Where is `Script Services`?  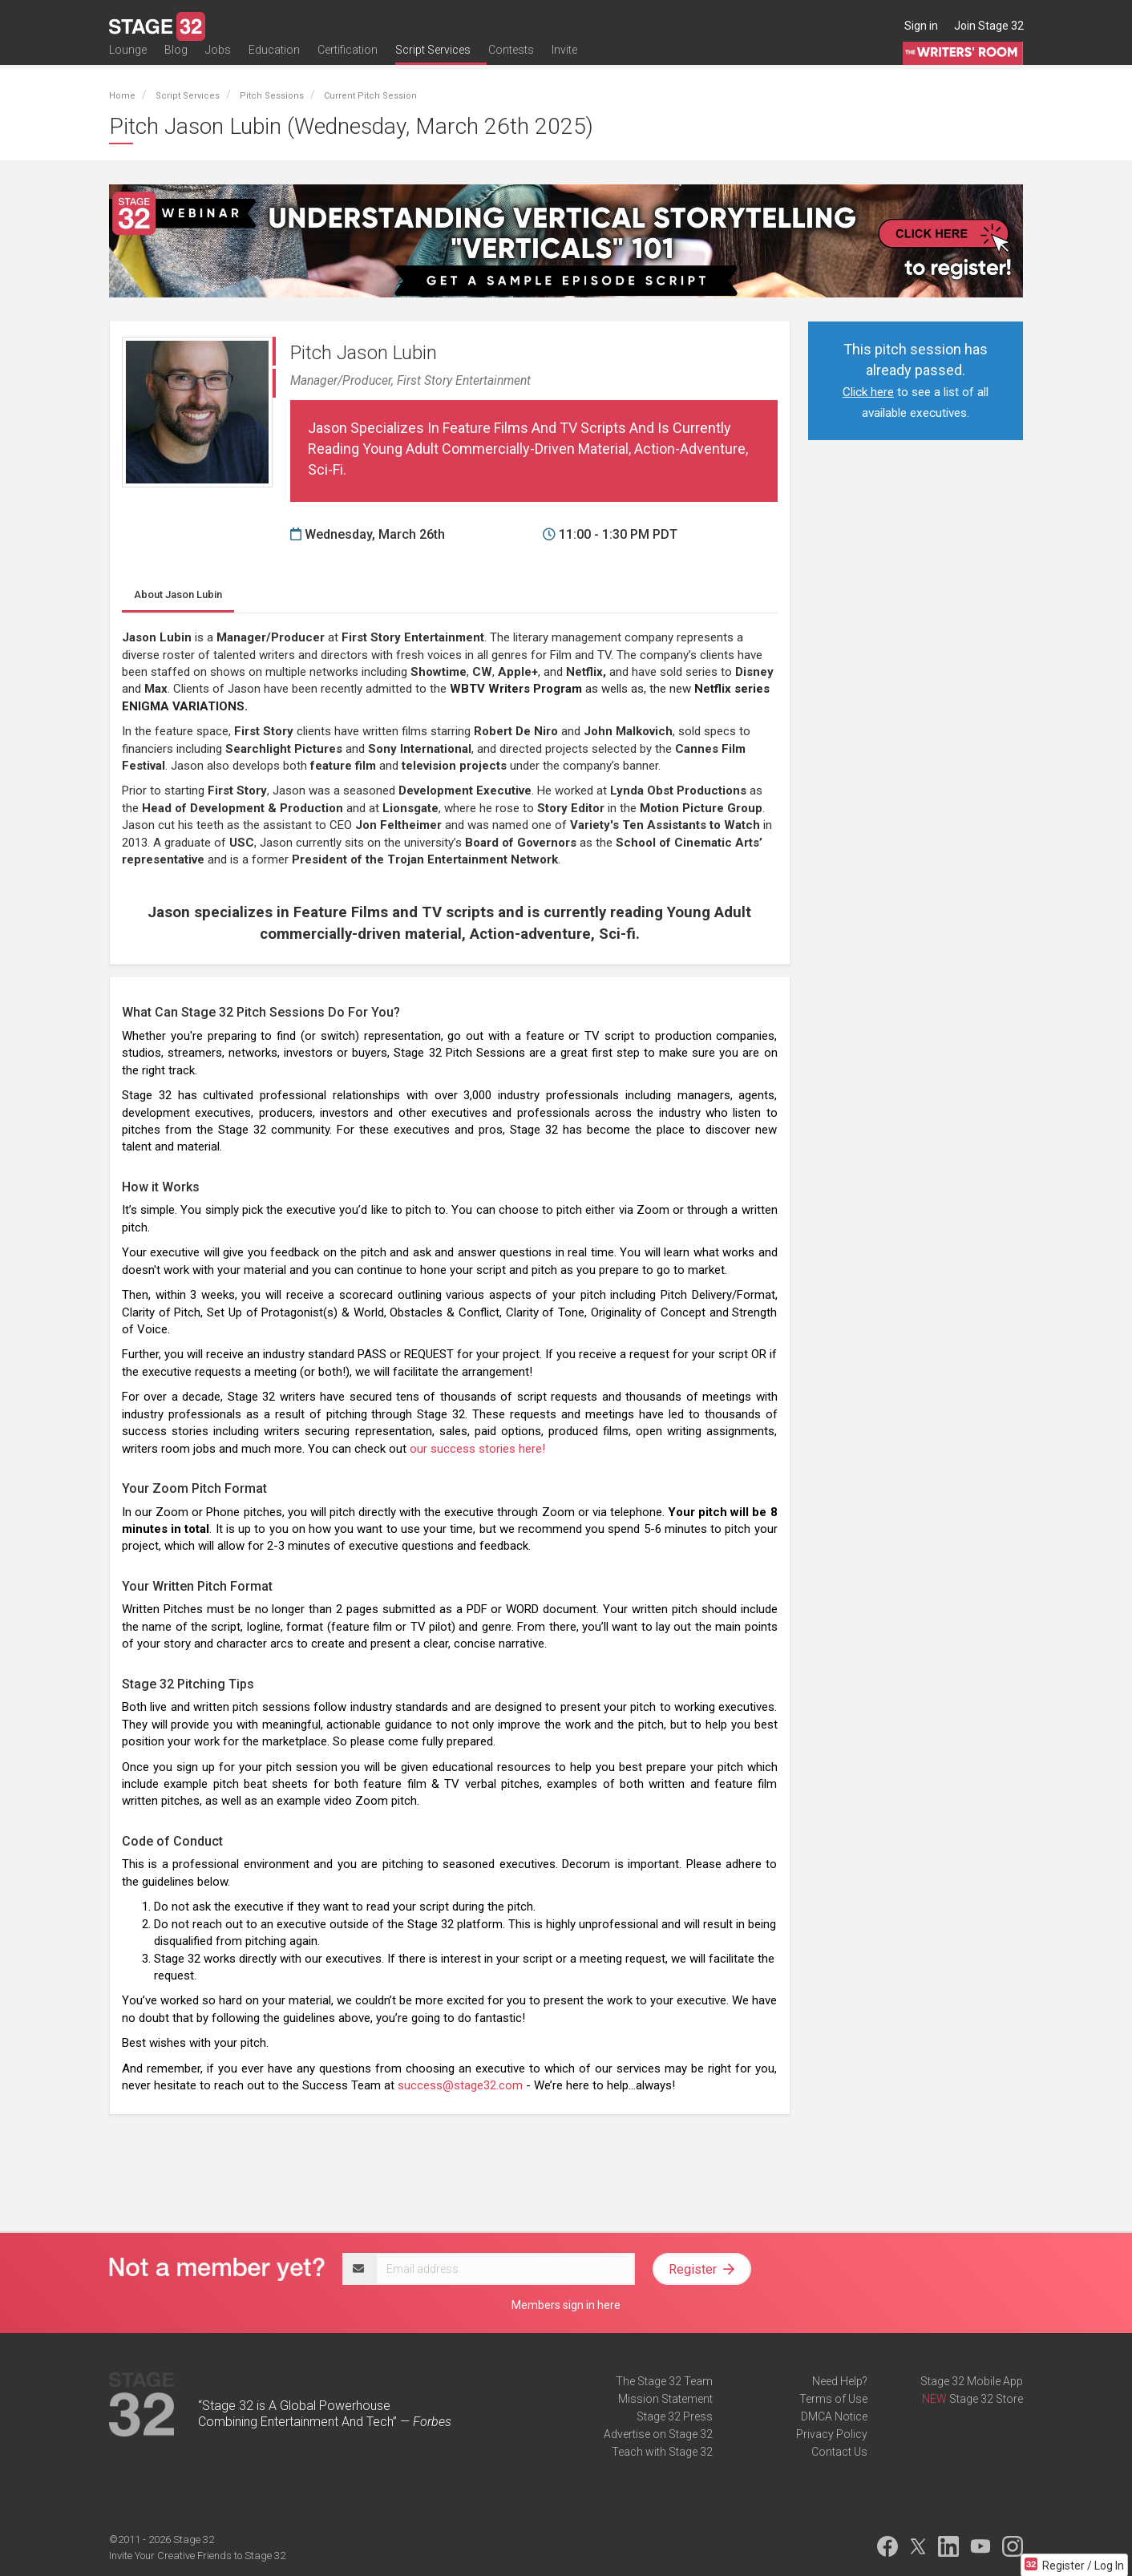
Script Services is located at coordinates (433, 61).